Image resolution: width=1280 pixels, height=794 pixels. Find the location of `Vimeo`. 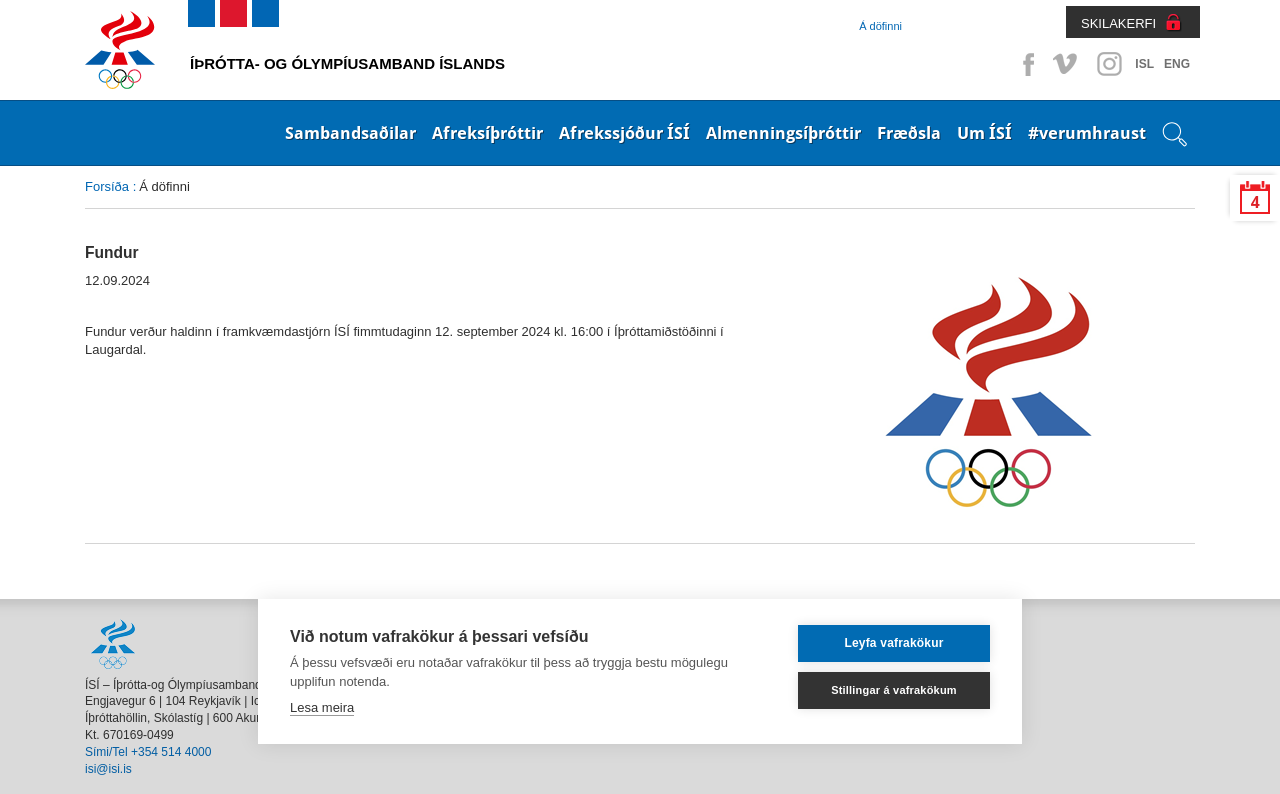

Vimeo is located at coordinates (1067, 64).